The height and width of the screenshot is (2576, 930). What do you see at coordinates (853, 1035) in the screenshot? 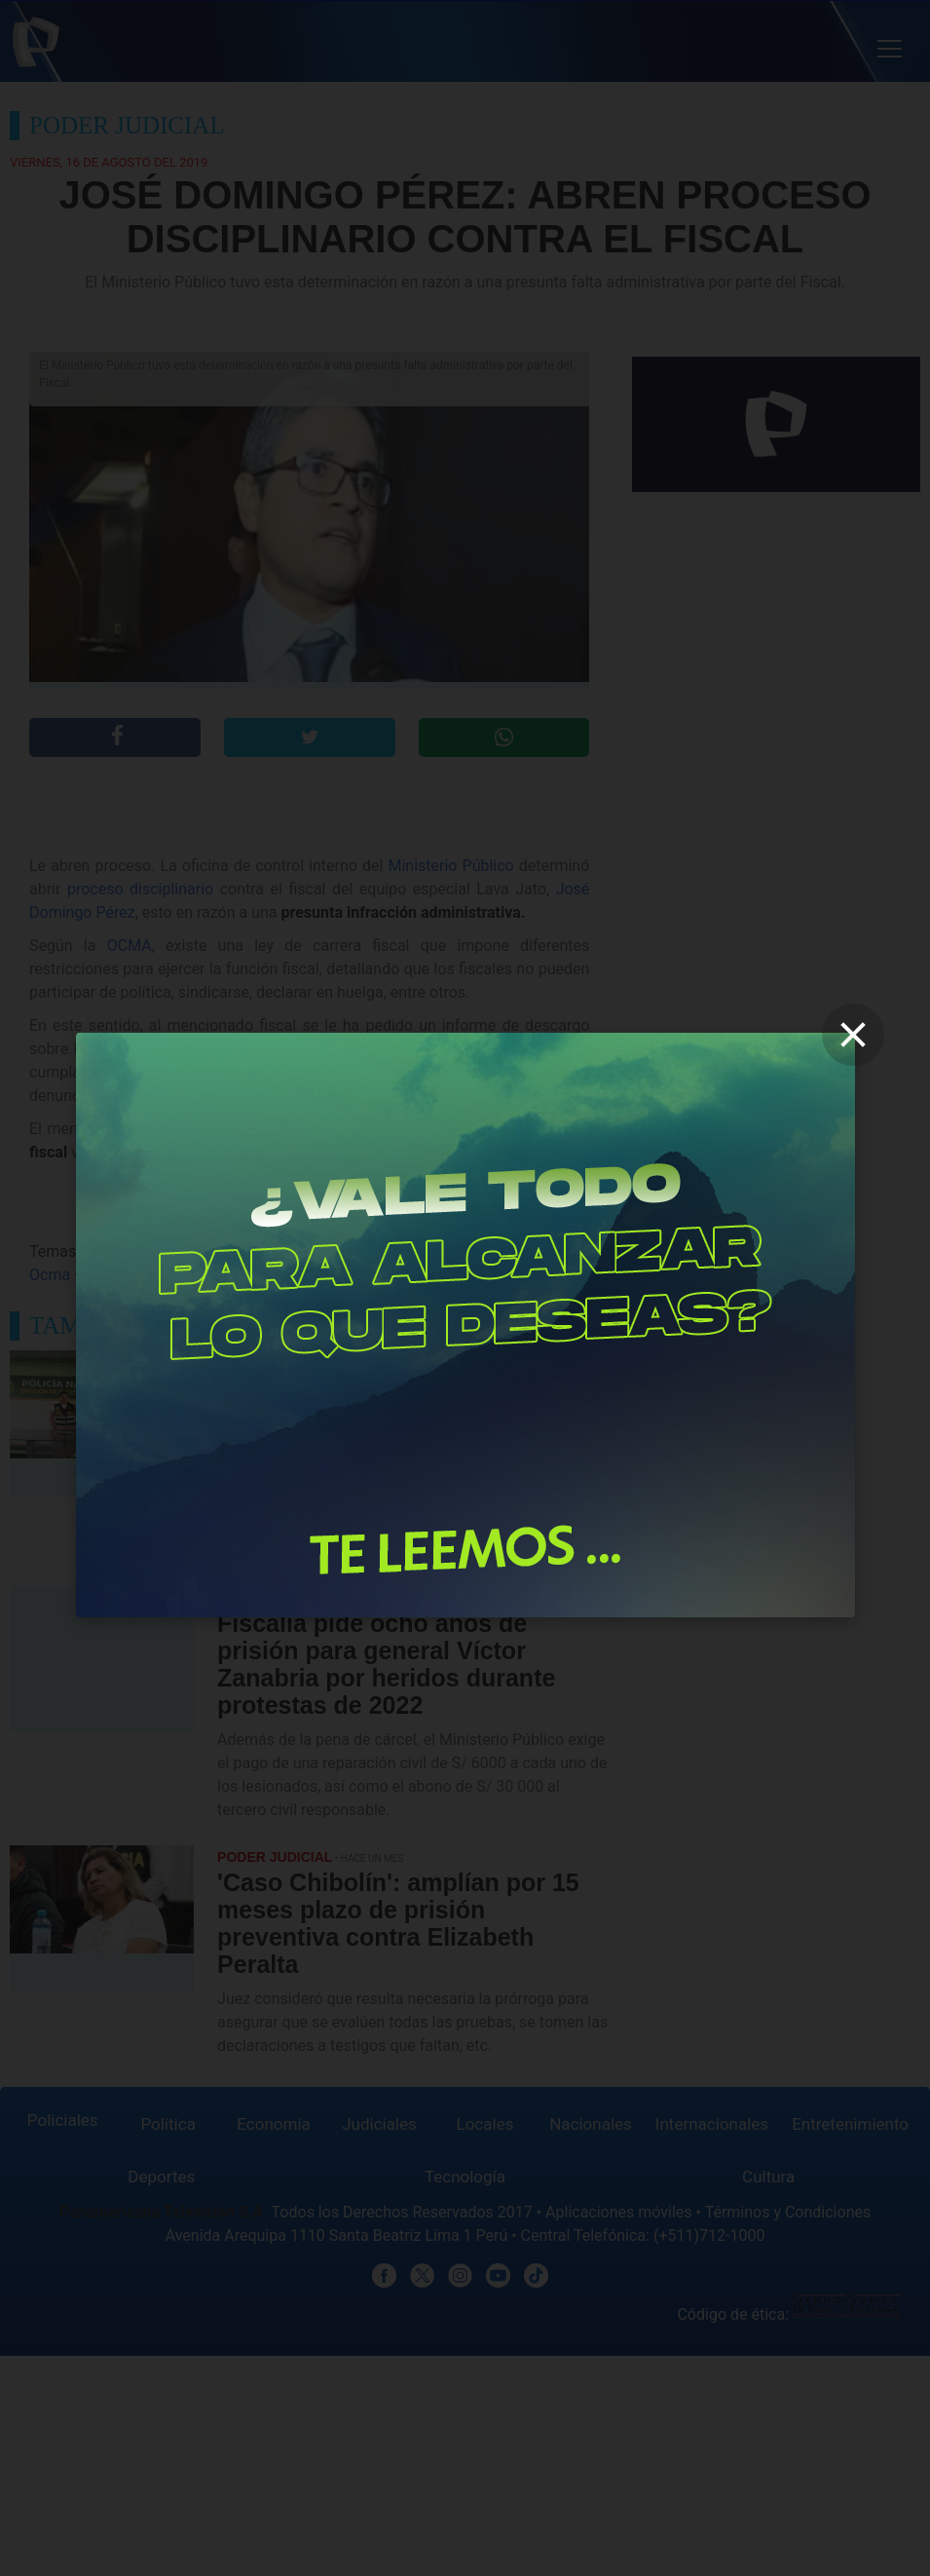
I see `[close]` at bounding box center [853, 1035].